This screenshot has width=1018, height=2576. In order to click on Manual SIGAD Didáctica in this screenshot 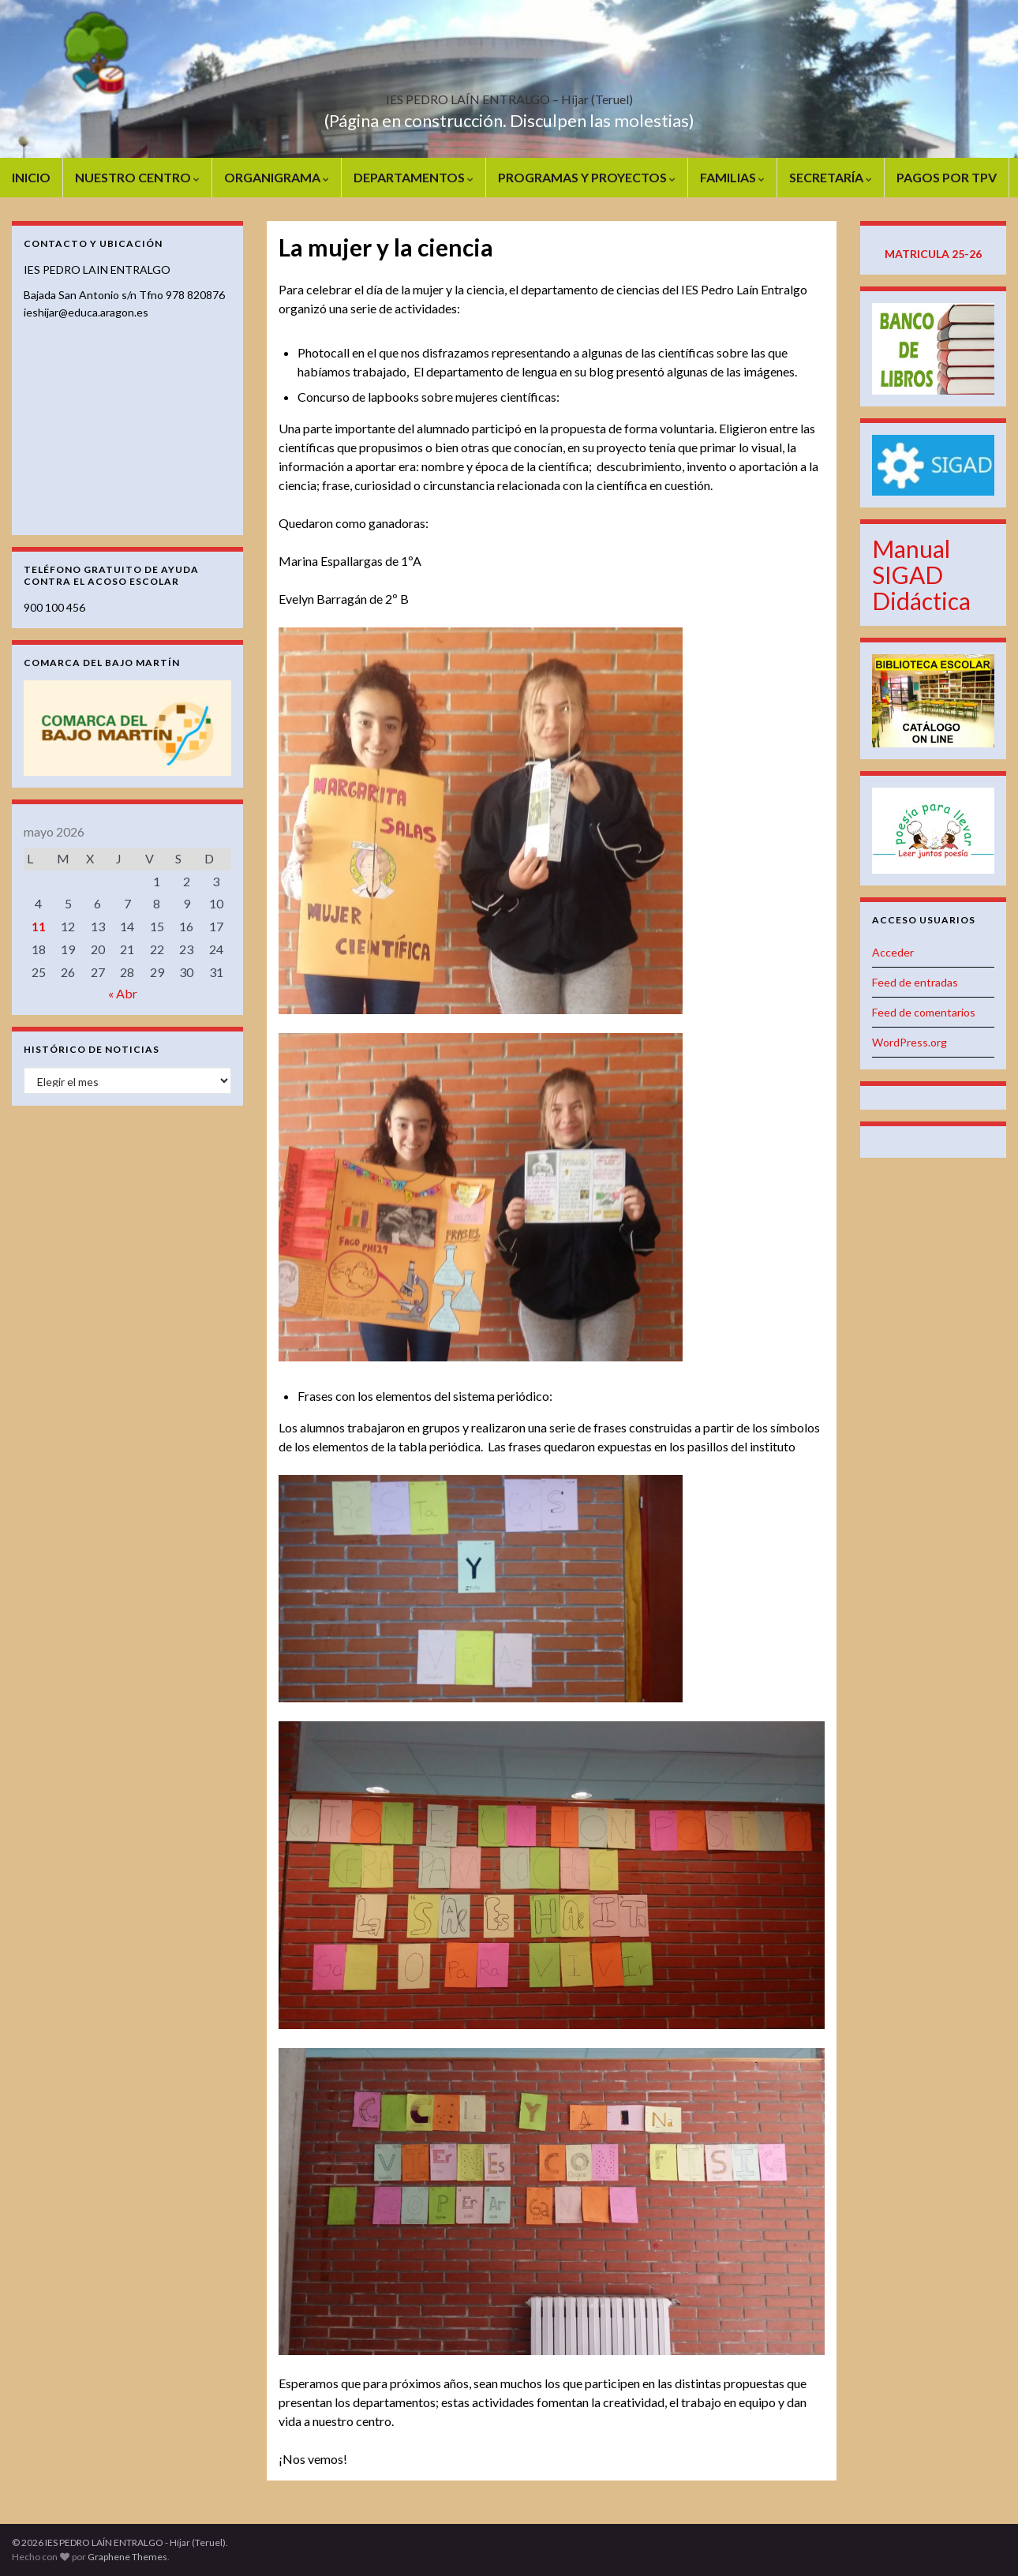, I will do `click(921, 574)`.